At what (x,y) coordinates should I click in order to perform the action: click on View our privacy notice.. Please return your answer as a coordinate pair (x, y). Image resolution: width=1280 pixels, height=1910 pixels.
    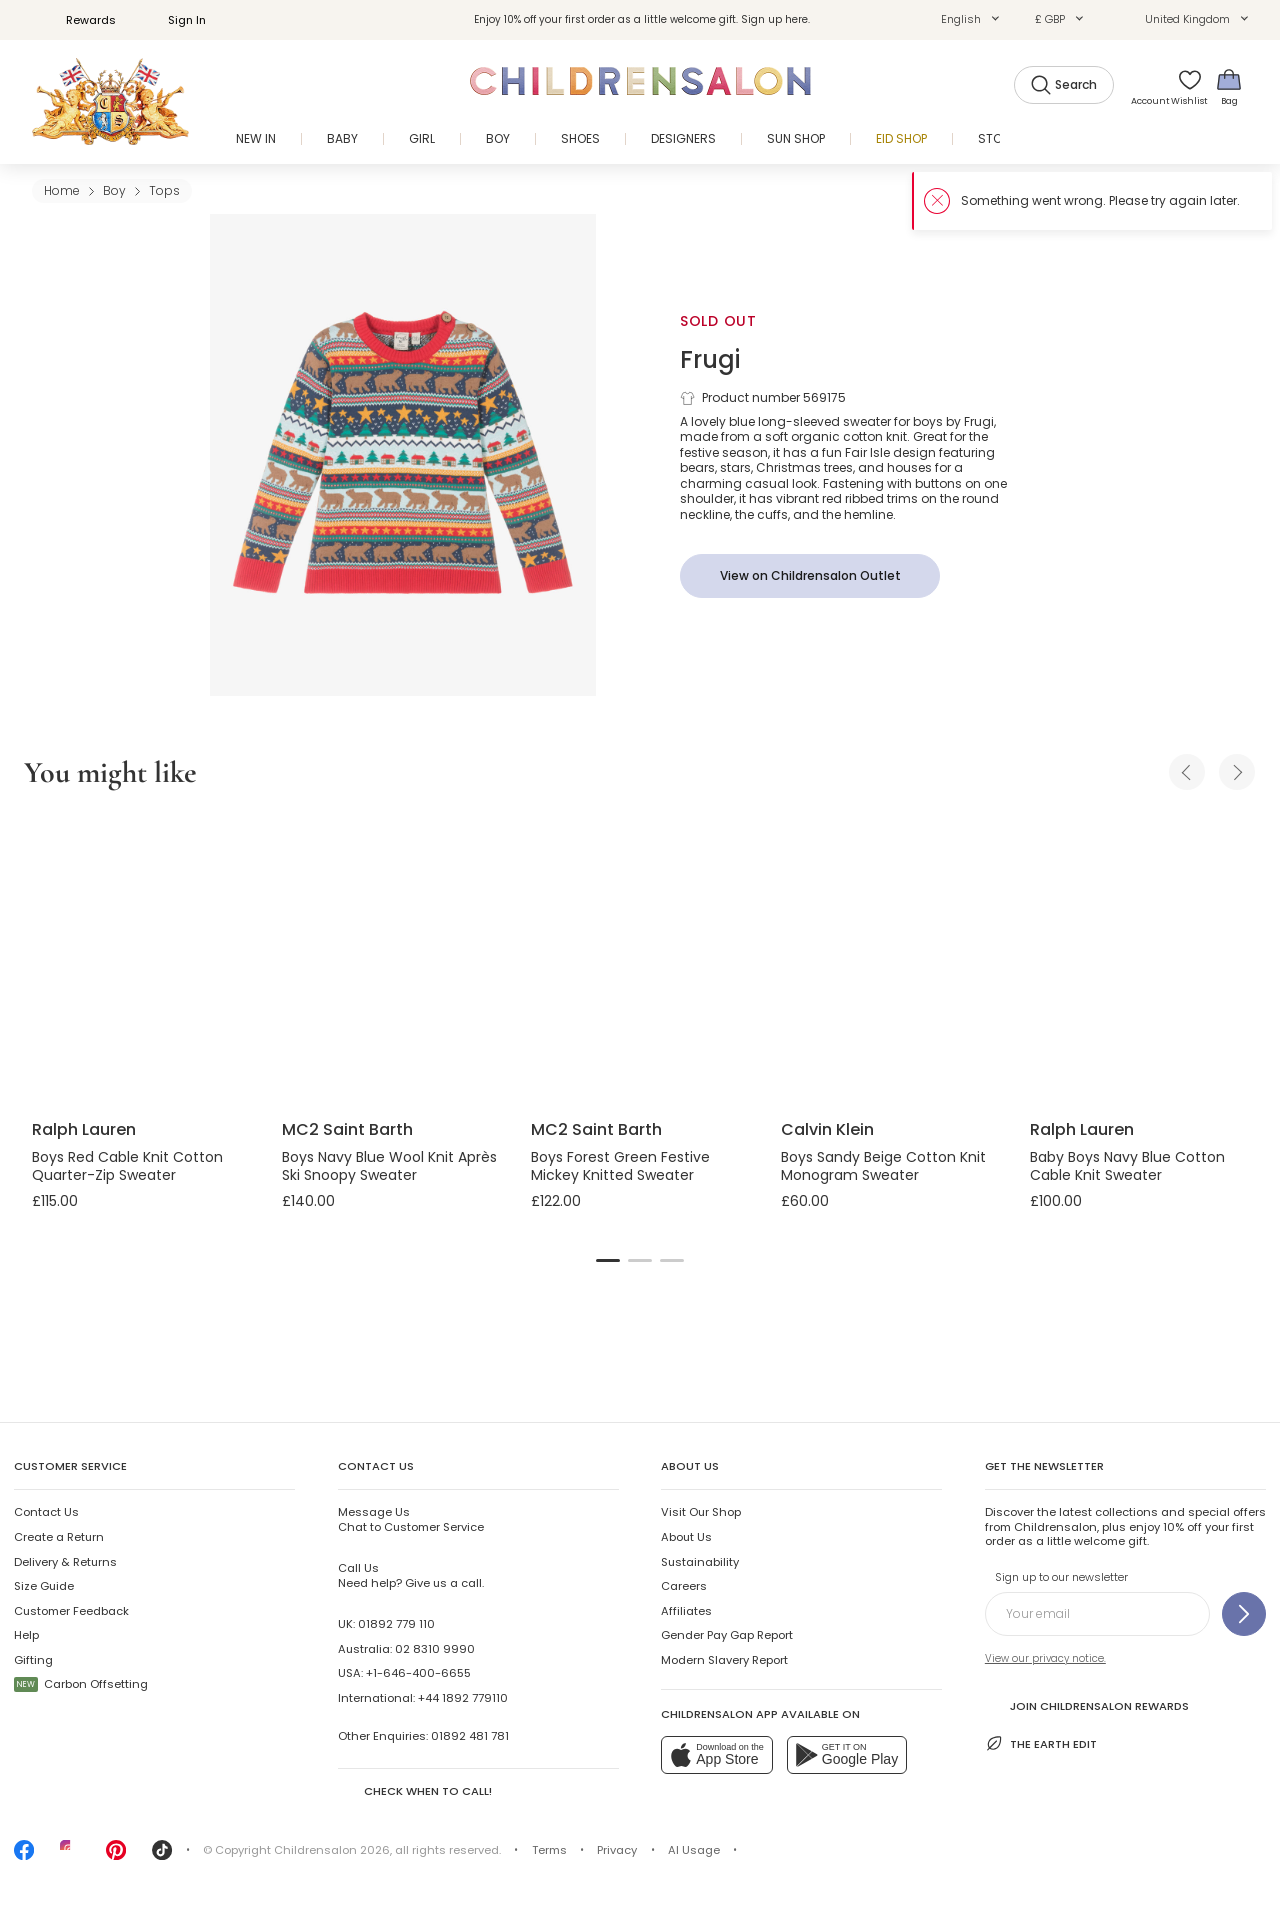
    Looking at the image, I should click on (1045, 1658).